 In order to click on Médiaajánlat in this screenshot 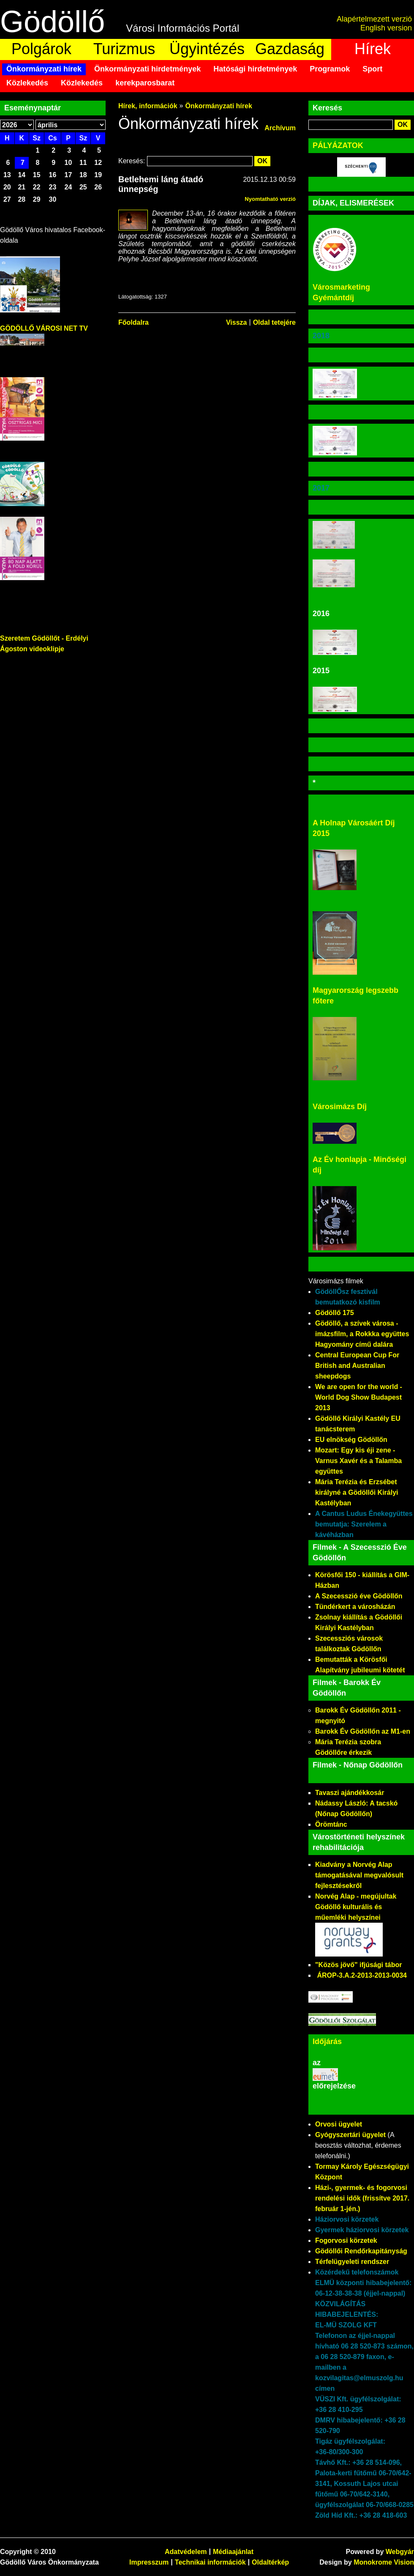, I will do `click(233, 2551)`.